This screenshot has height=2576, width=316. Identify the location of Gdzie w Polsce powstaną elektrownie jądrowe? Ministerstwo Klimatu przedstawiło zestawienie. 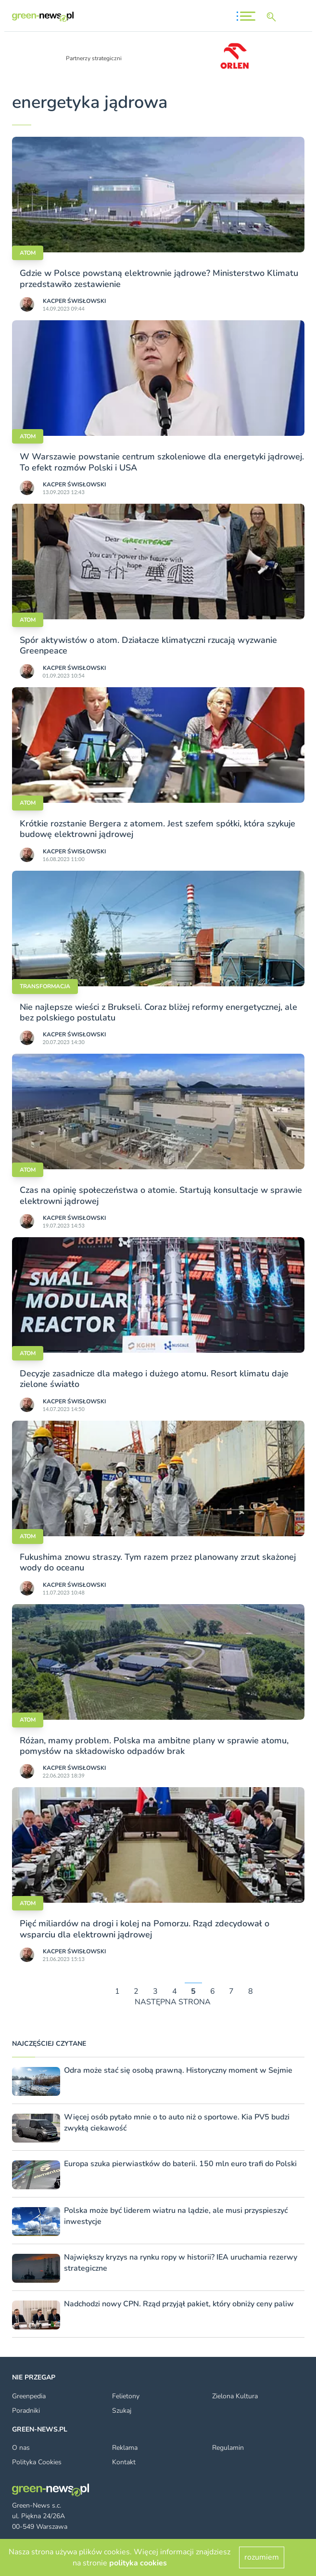
(159, 278).